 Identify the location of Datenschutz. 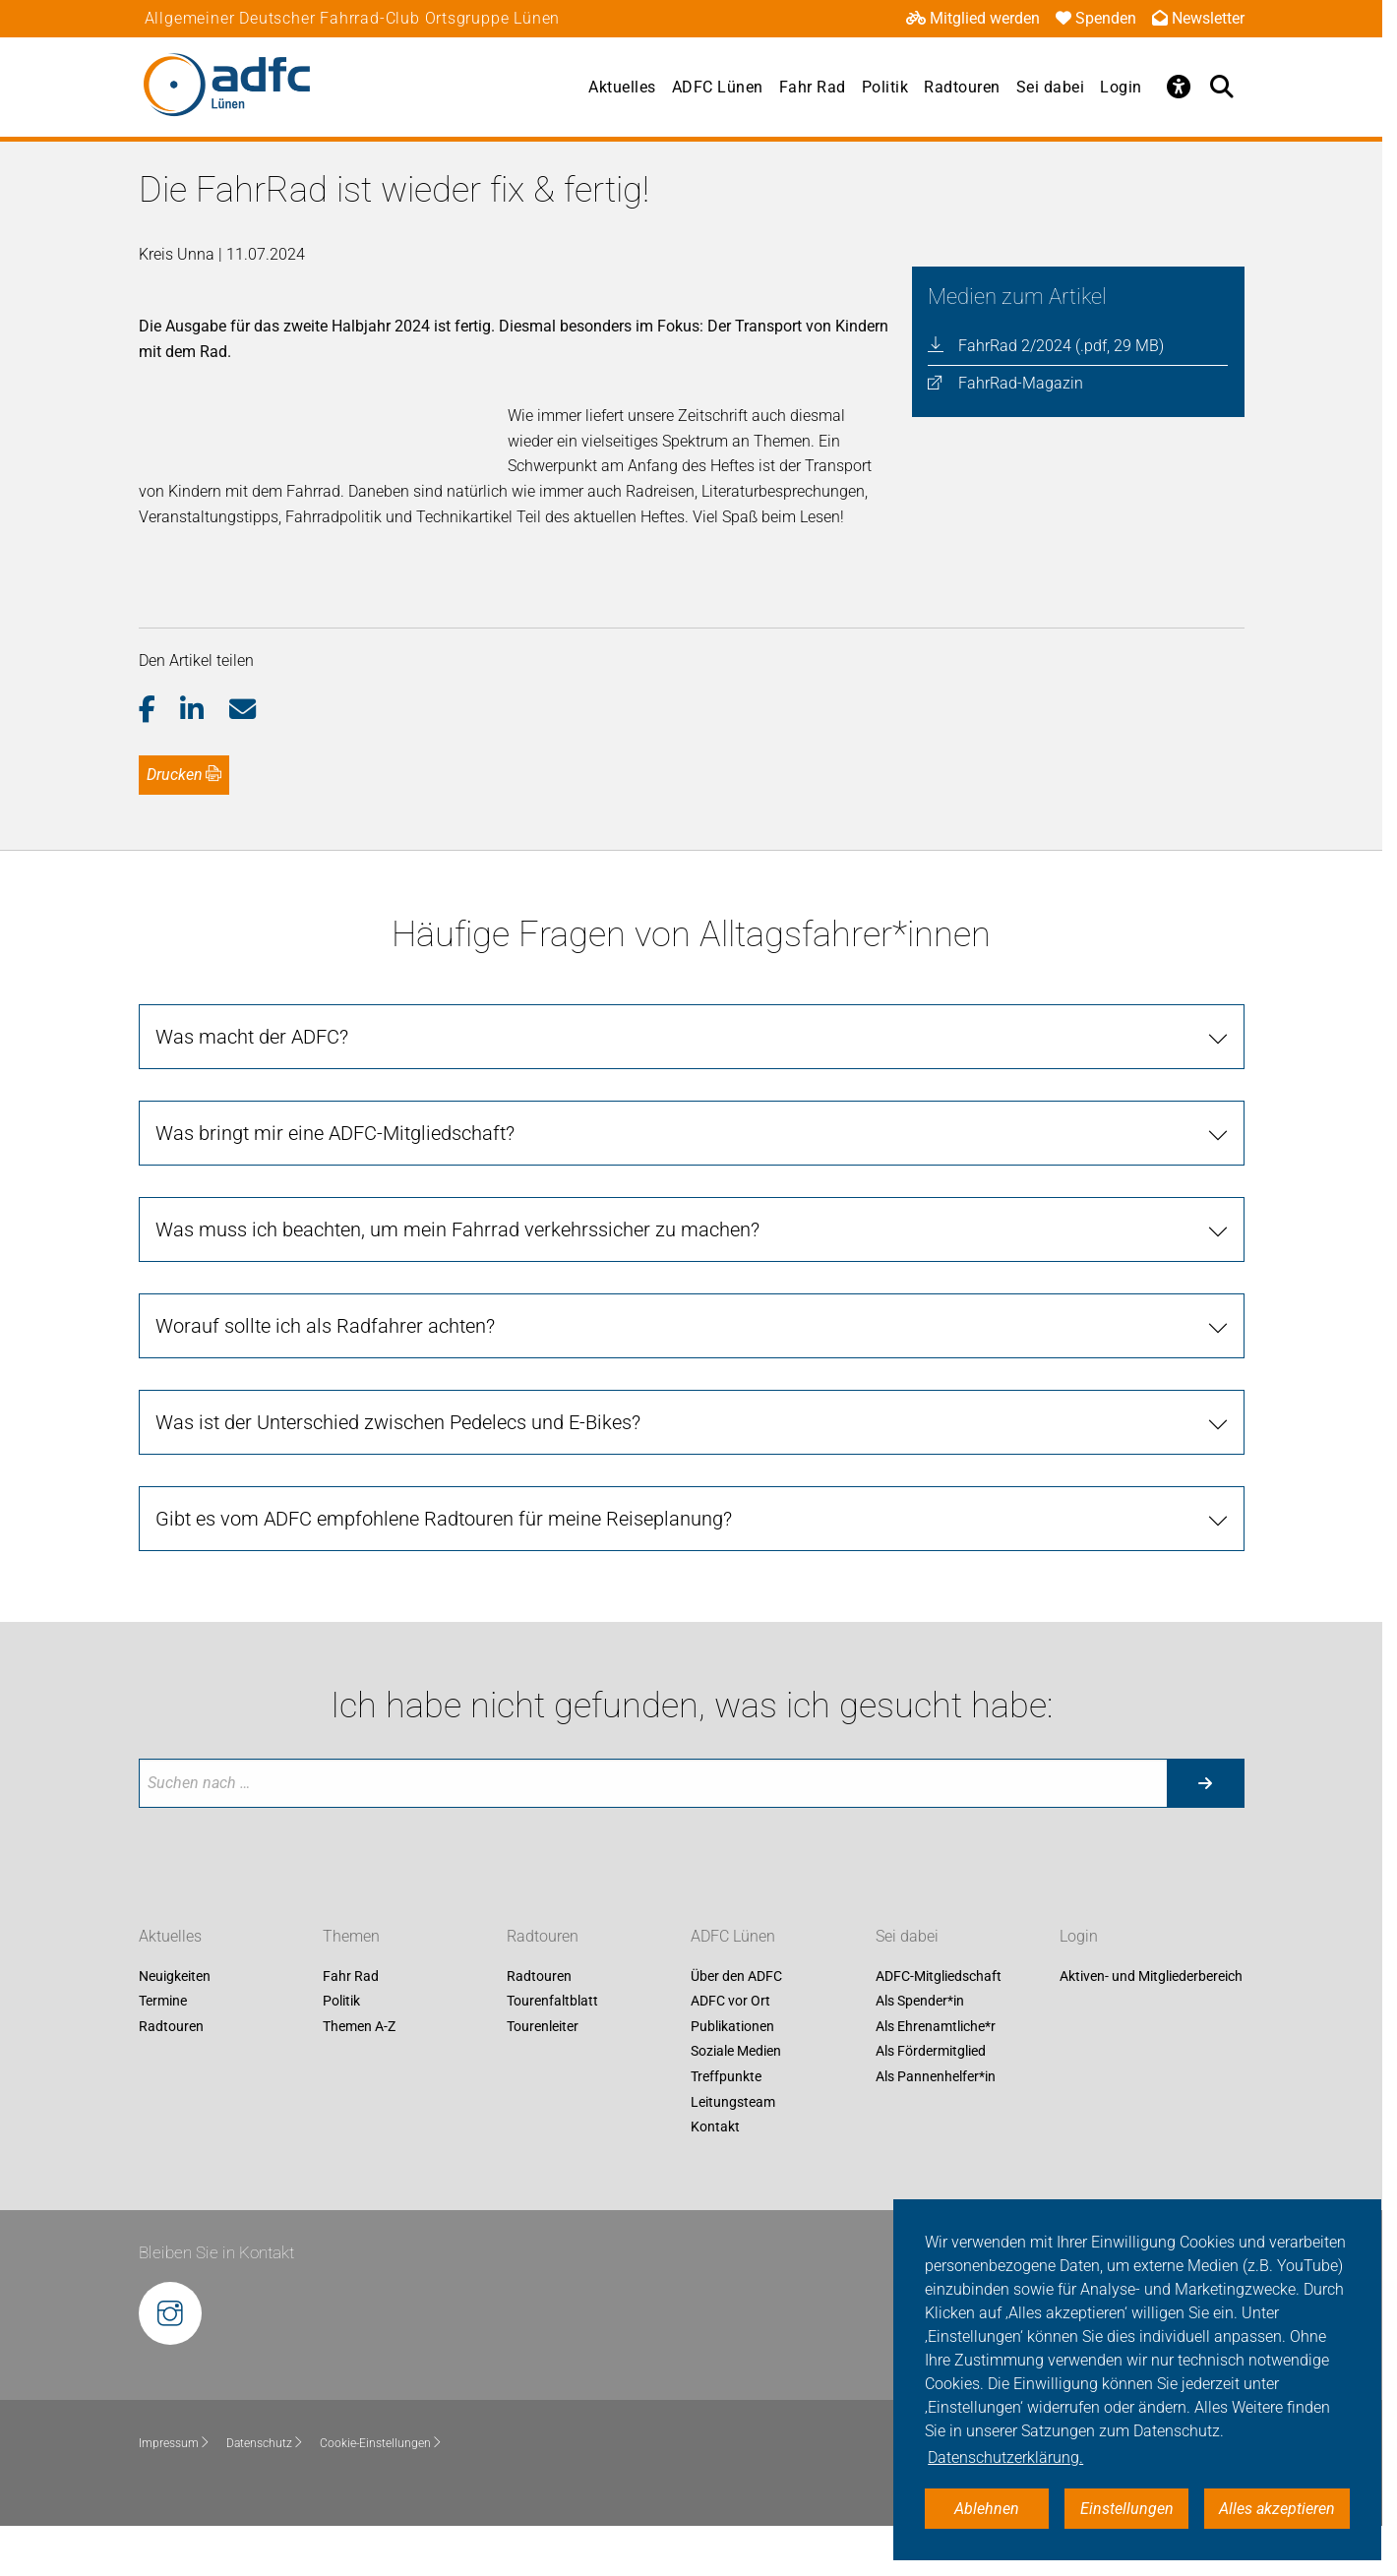
(265, 2493).